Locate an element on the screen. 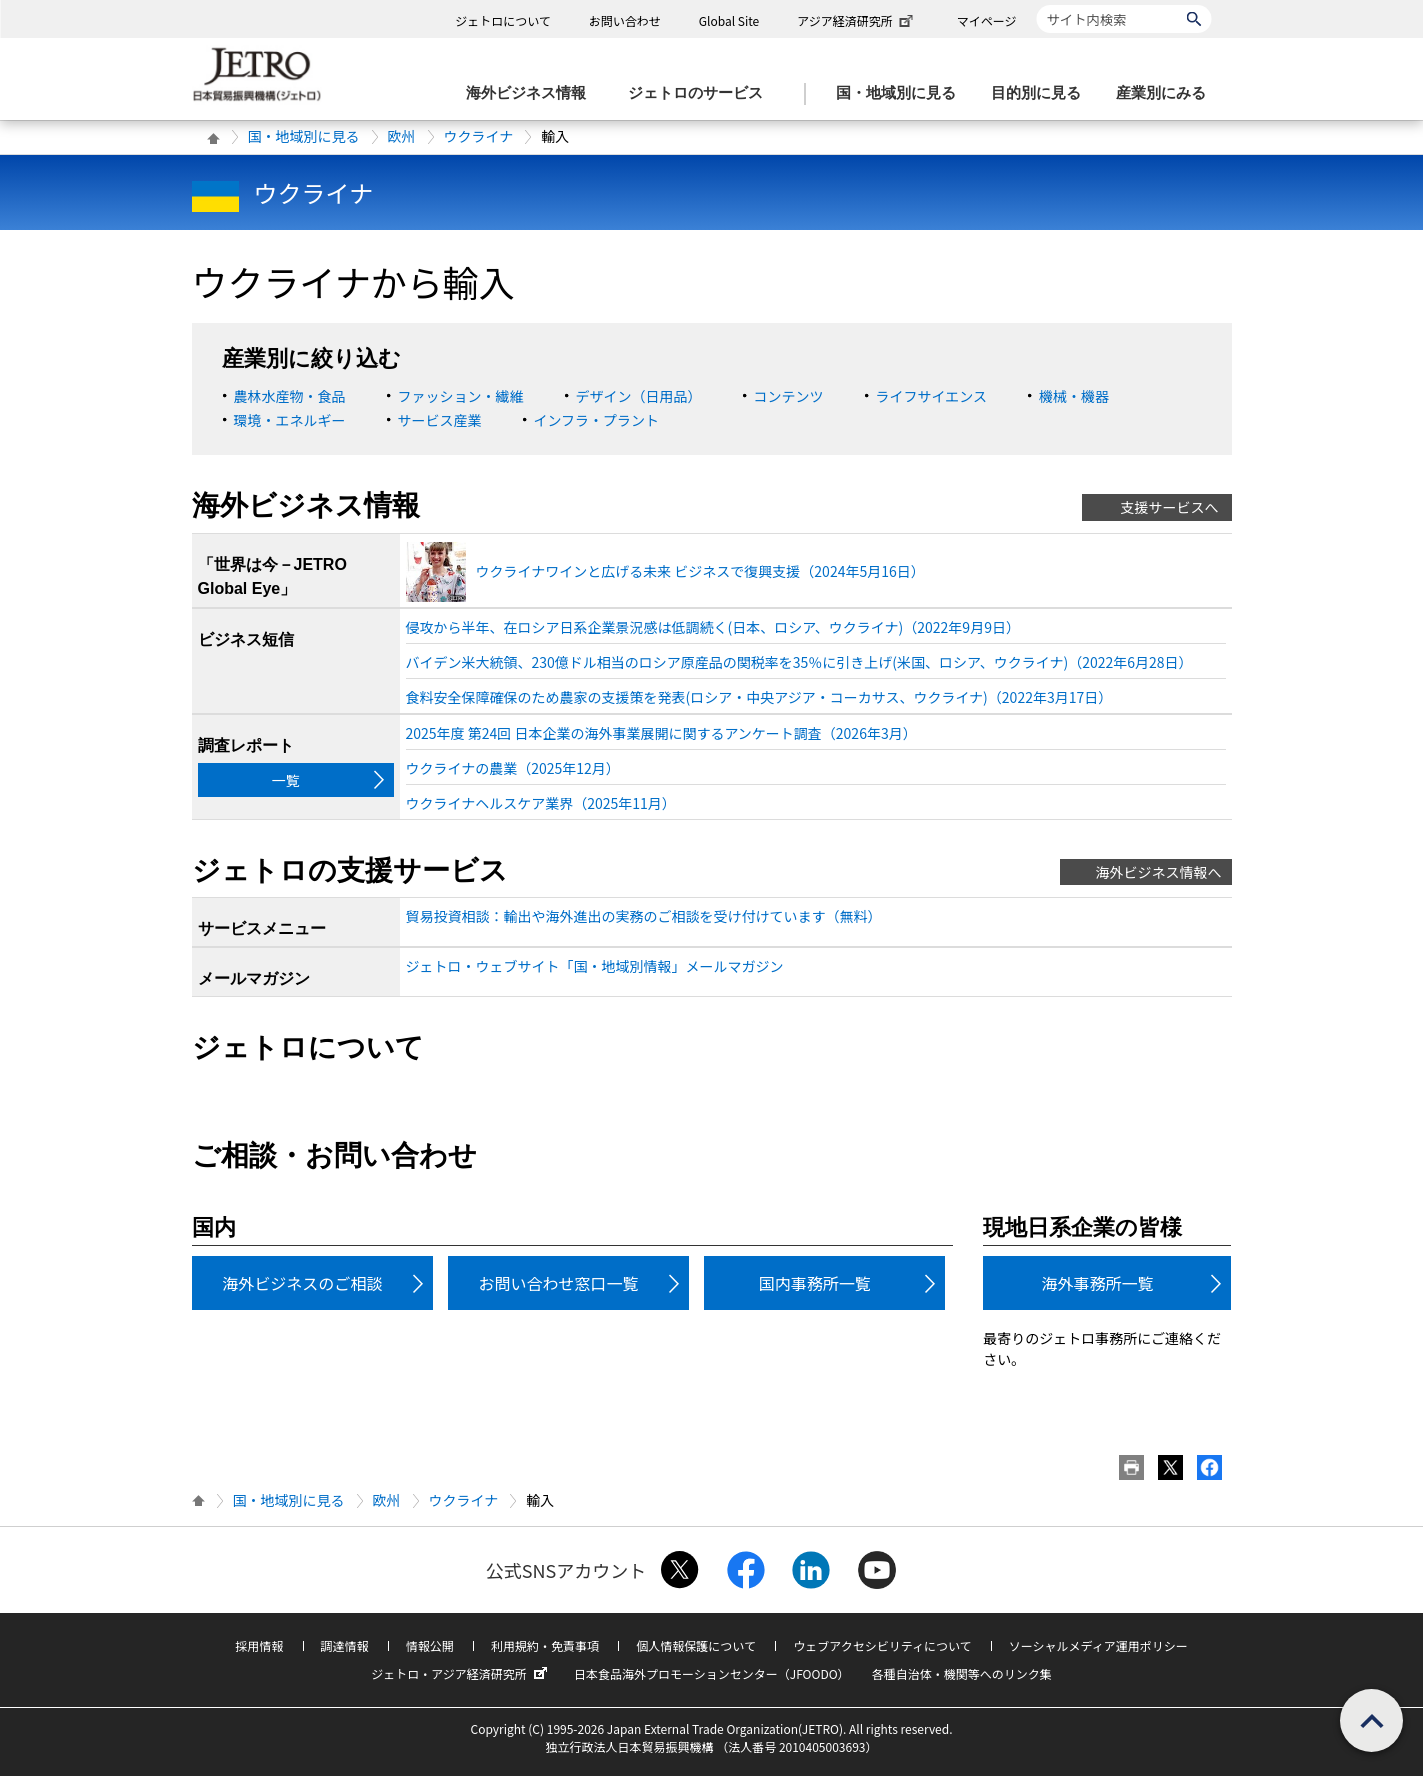  コンテンツ is located at coordinates (789, 396).